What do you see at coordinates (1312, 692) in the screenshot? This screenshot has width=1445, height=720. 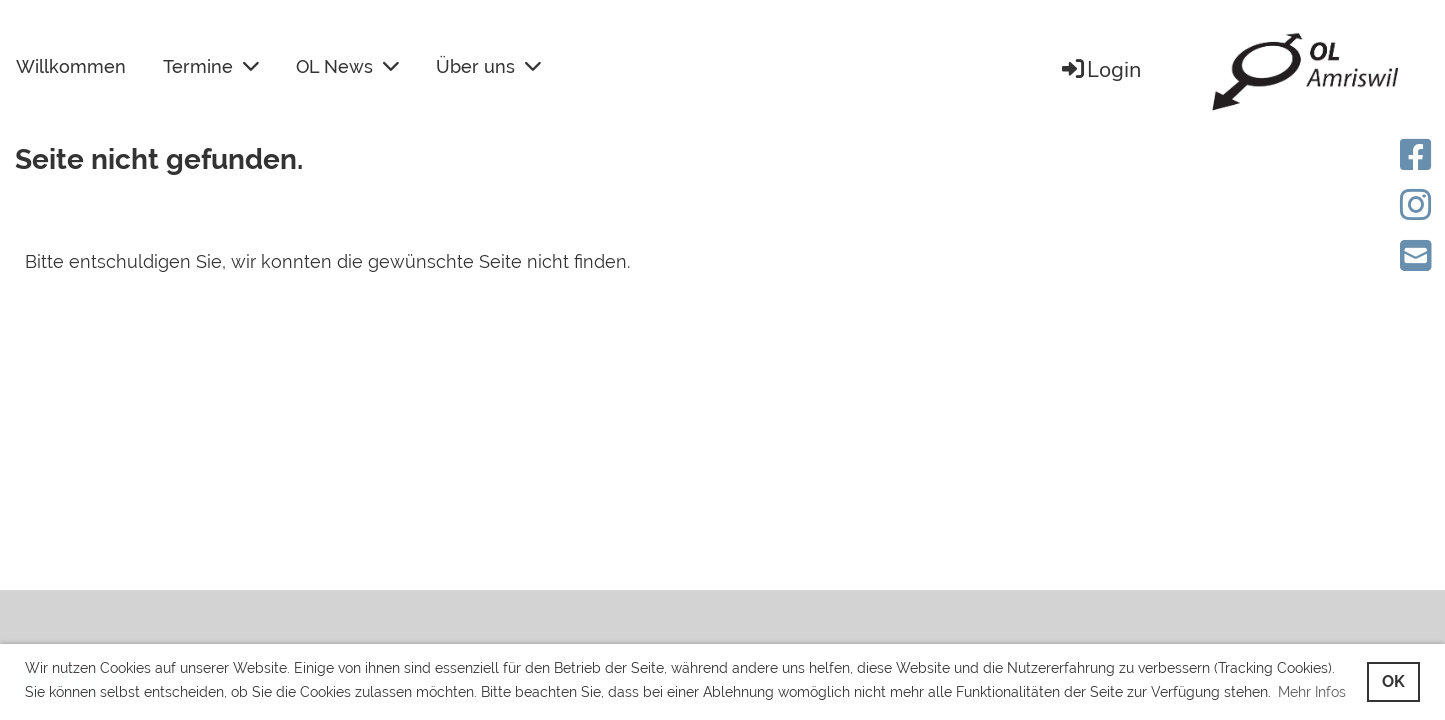 I see `Mehr Infos [button]` at bounding box center [1312, 692].